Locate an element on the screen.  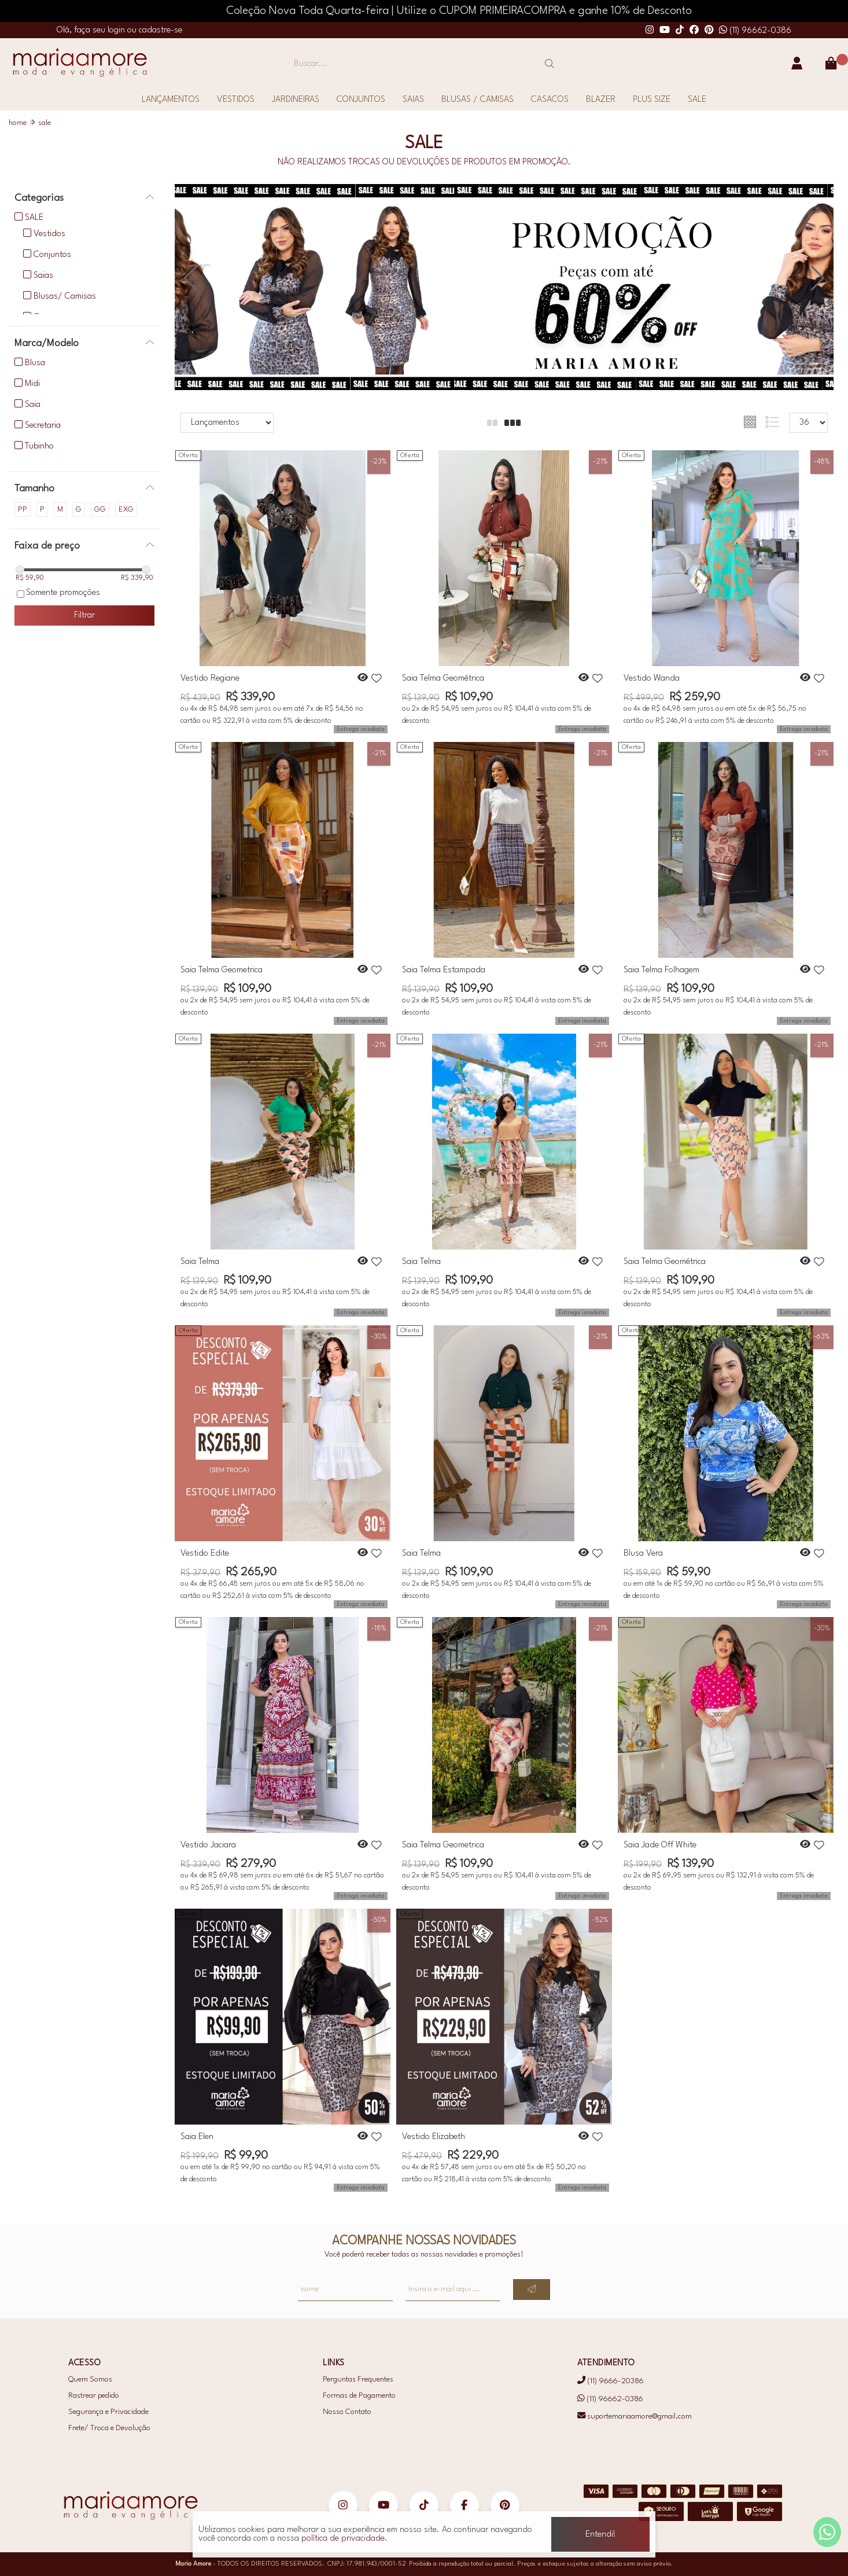
Saia Telma is located at coordinates (199, 1262).